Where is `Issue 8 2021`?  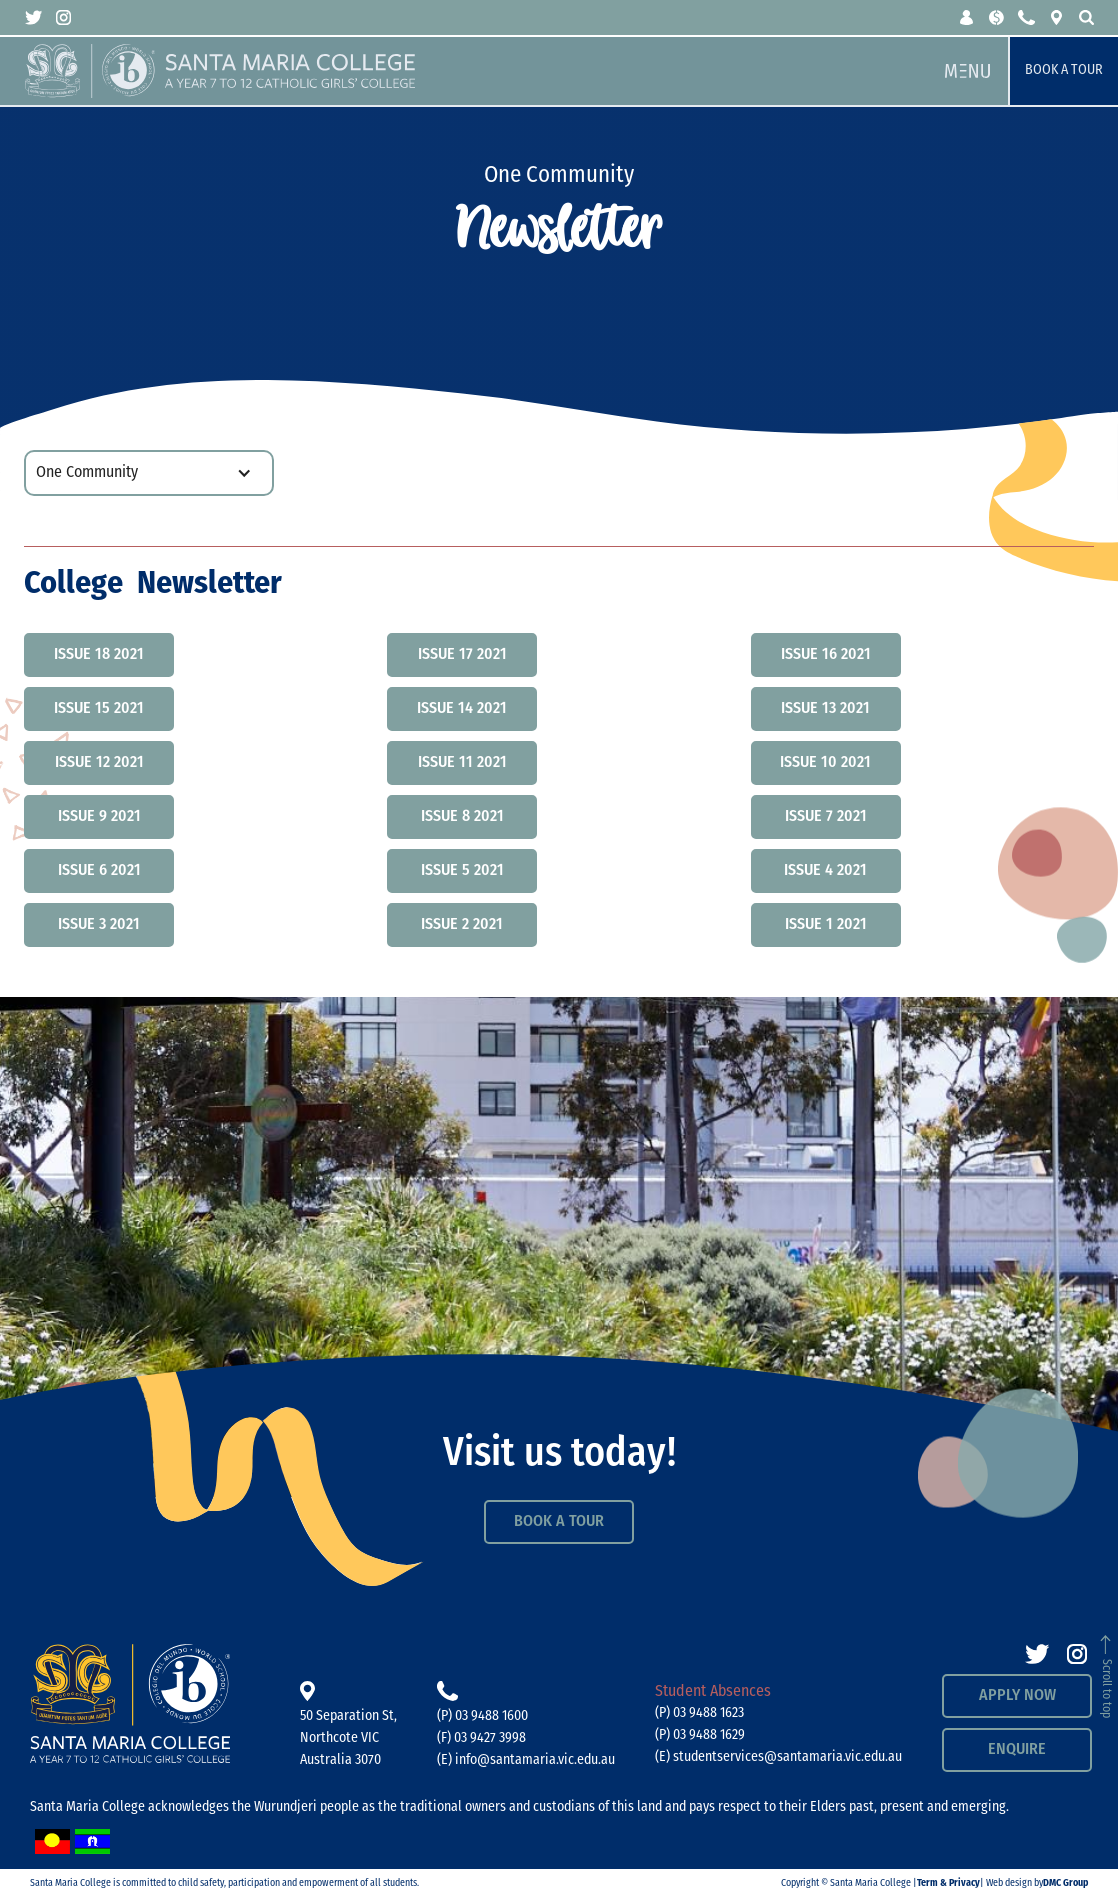 Issue 8 2021 is located at coordinates (462, 817).